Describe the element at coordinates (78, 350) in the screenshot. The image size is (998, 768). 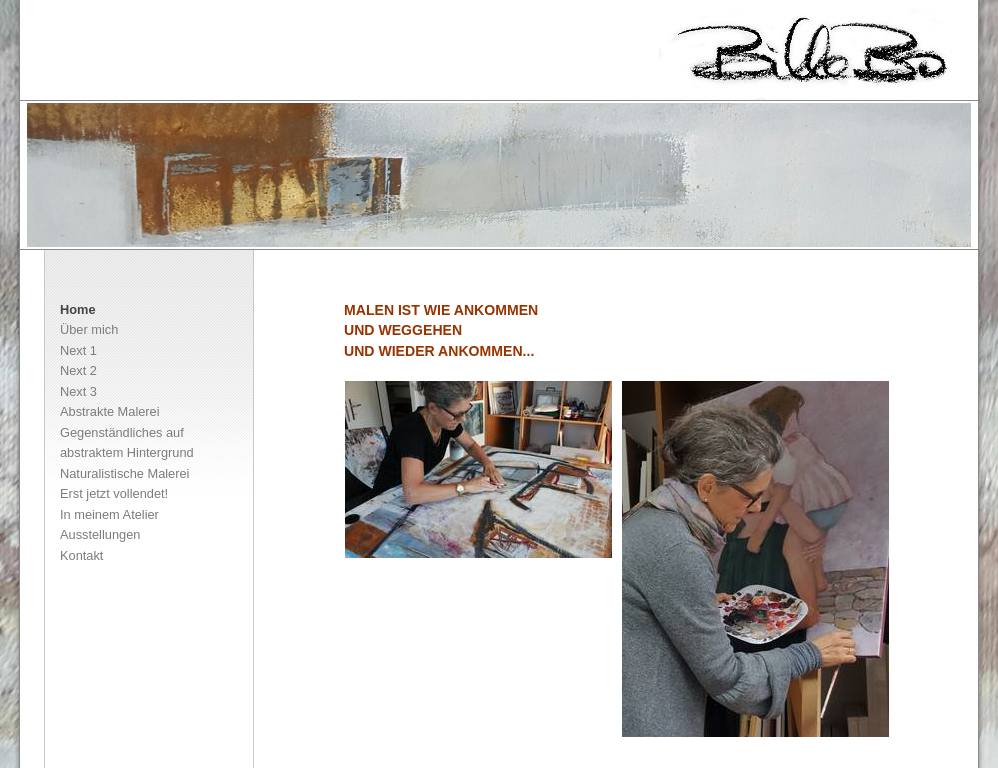
I see `Next 1` at that location.